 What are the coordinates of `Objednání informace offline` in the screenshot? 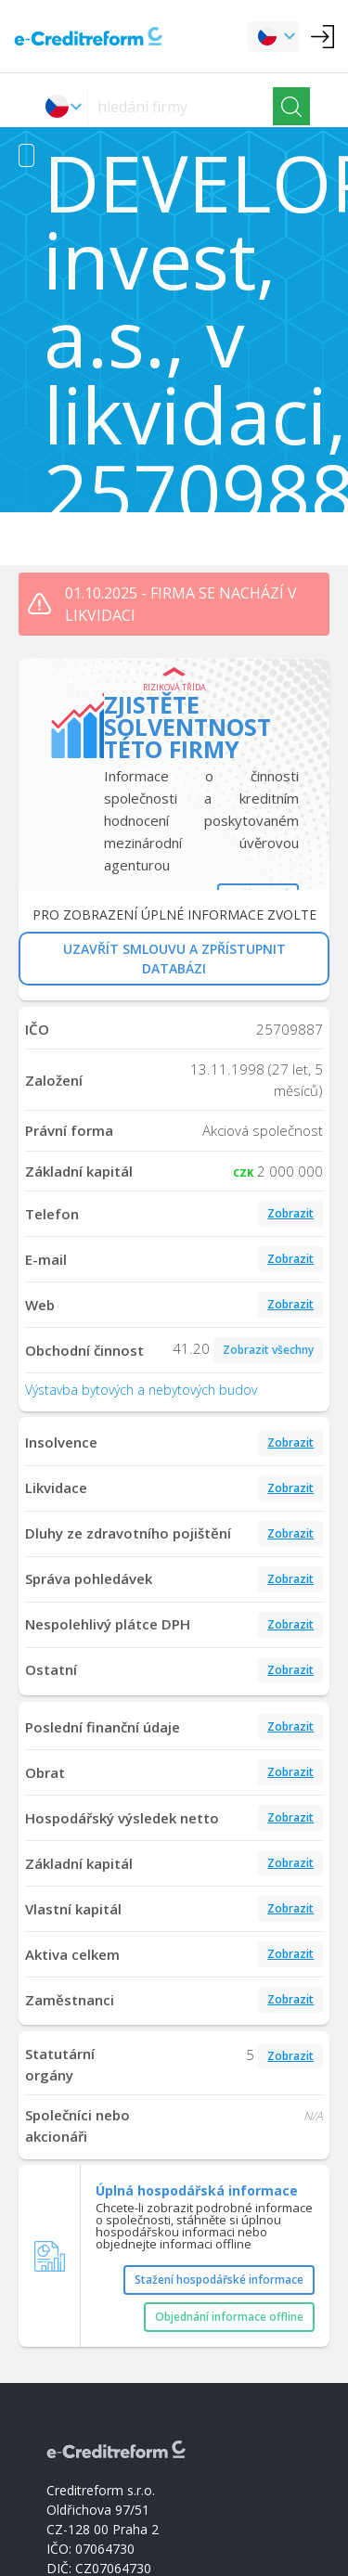 It's located at (229, 2317).